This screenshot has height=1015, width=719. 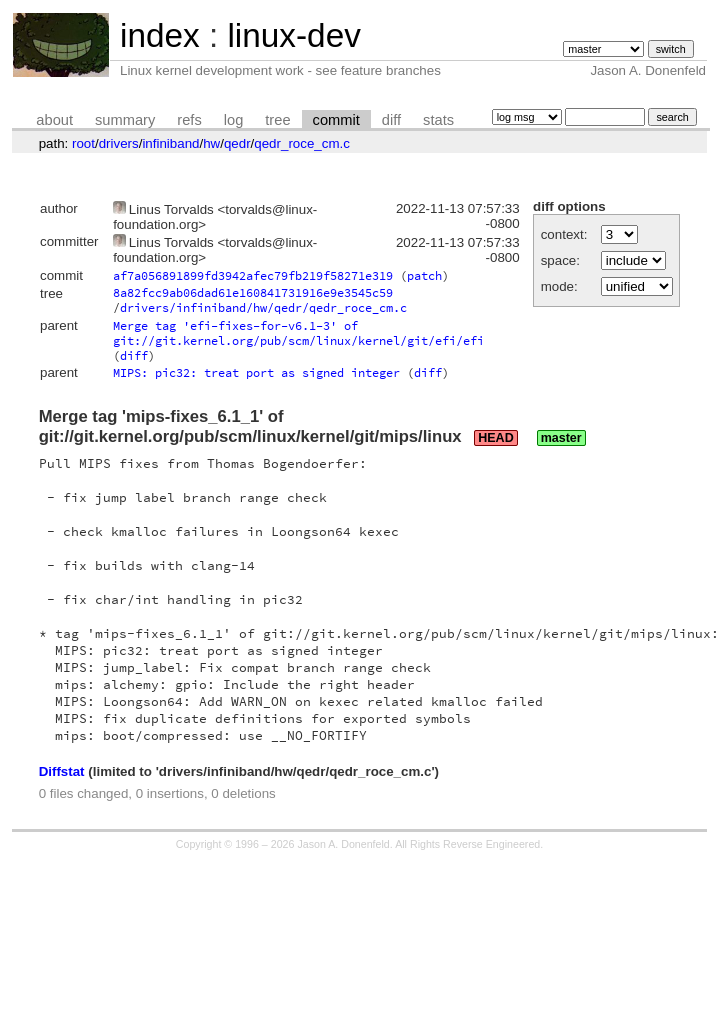 What do you see at coordinates (298, 333) in the screenshot?
I see `Merge tag 'efi-fixes-for-v6.1-3' of git://git.kernel.org/pub/scm/linux/kernel/git/efi/efi` at bounding box center [298, 333].